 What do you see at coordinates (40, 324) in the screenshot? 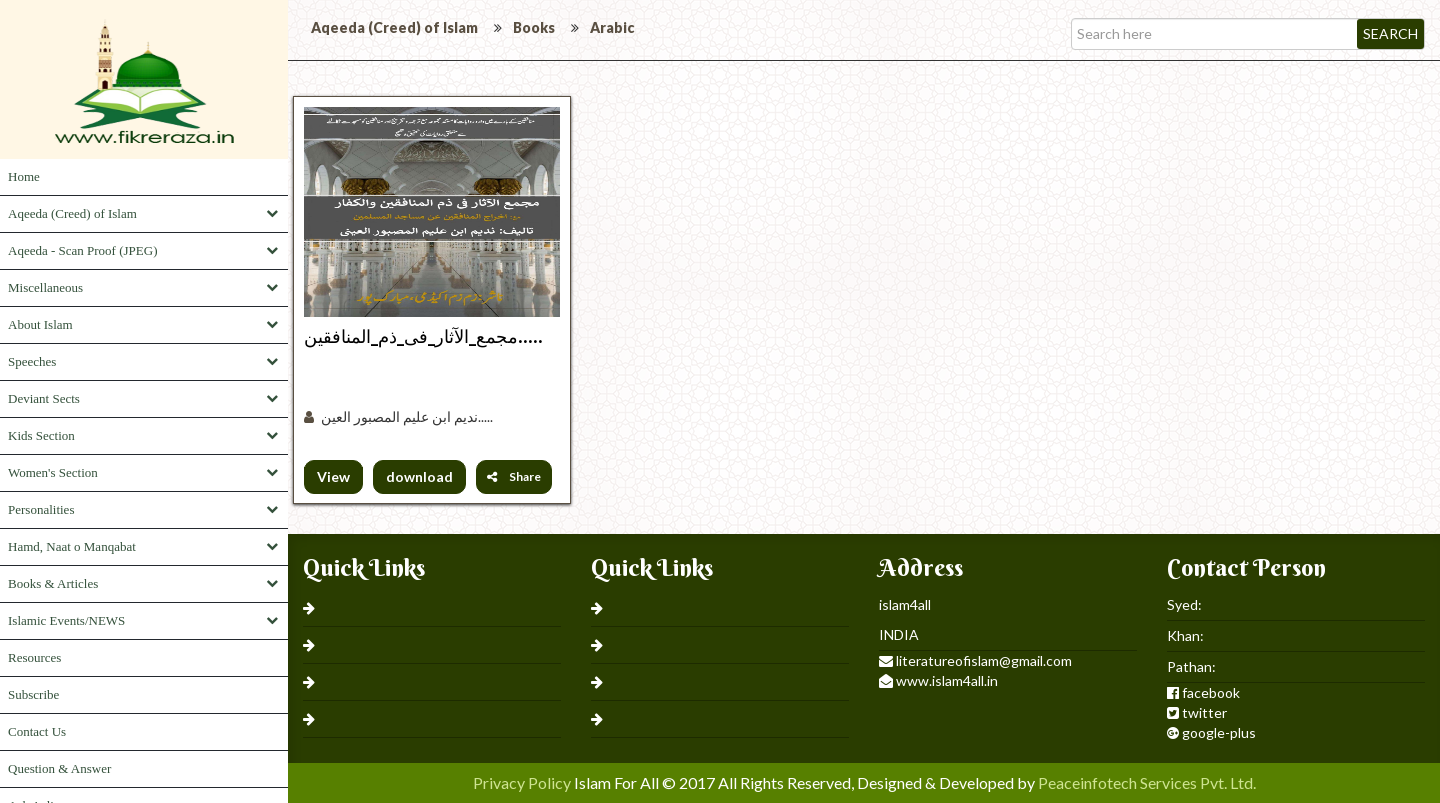
I see `About Islam` at bounding box center [40, 324].